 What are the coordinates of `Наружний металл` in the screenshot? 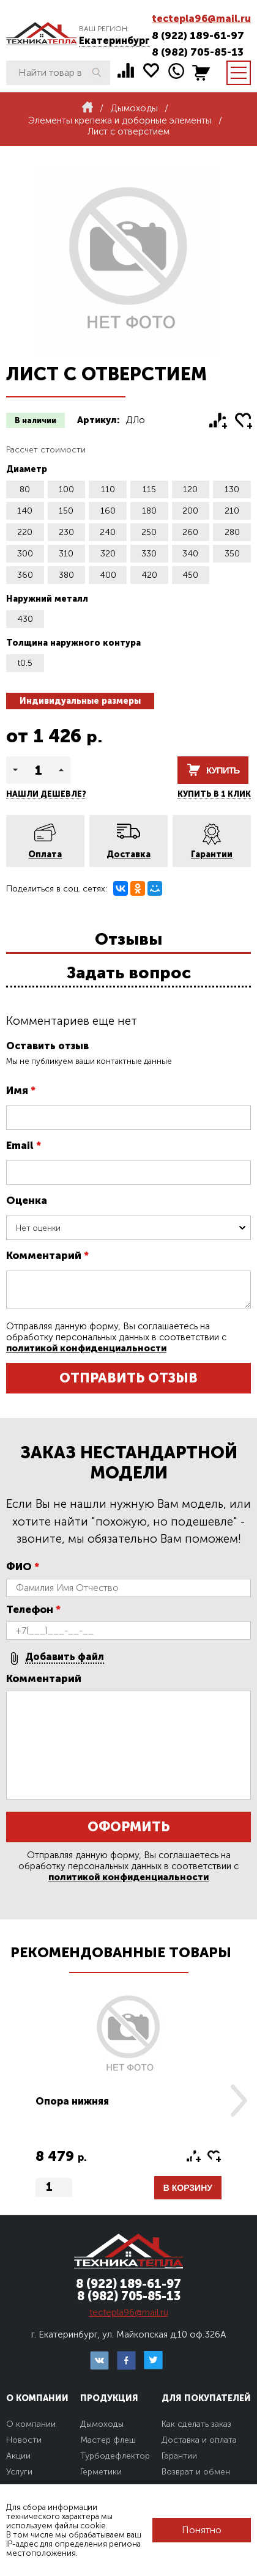 It's located at (47, 599).